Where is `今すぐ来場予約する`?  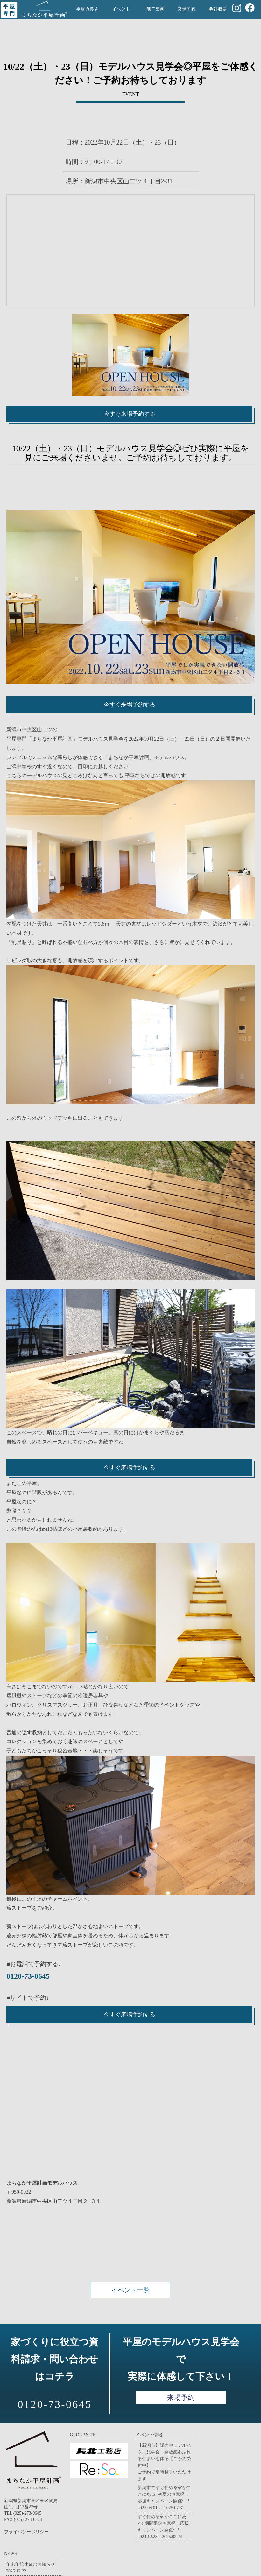 今すぐ来場予約する is located at coordinates (129, 414).